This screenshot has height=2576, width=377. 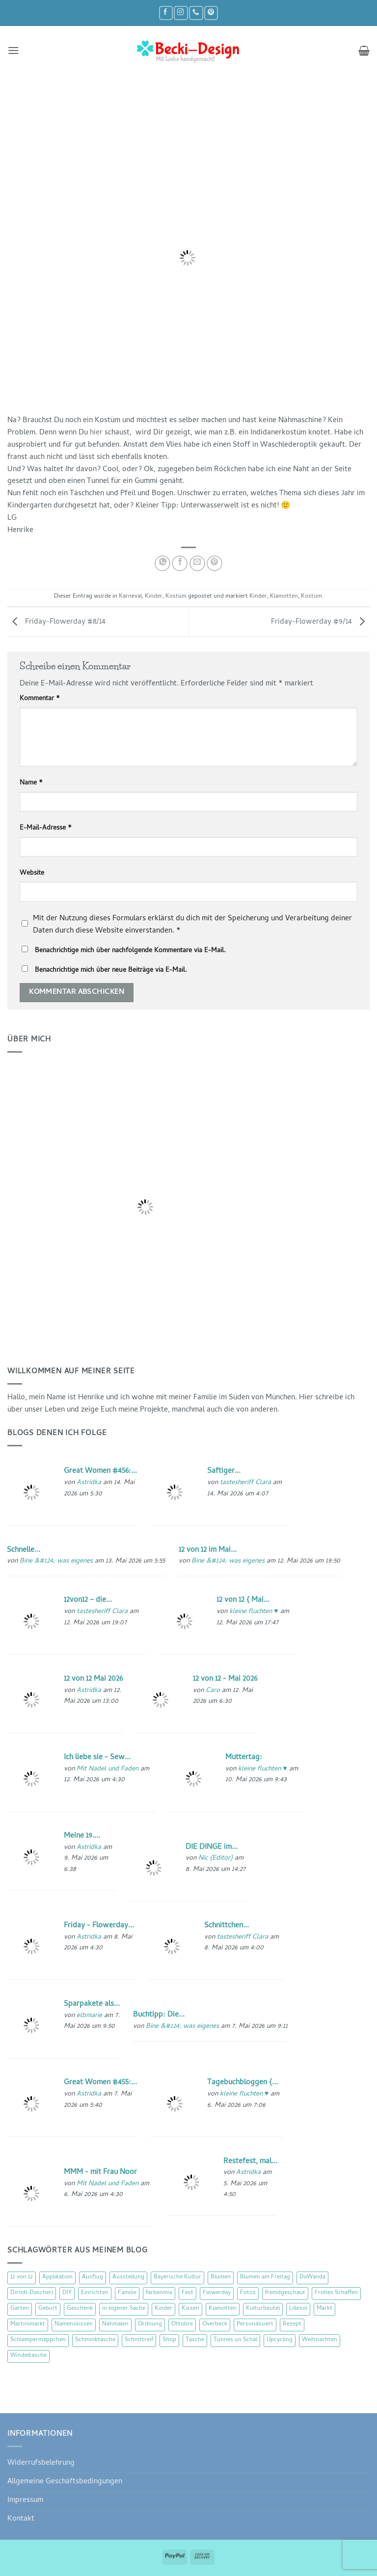 What do you see at coordinates (214, 563) in the screenshot?
I see `[Pinterest Pin erstellen]` at bounding box center [214, 563].